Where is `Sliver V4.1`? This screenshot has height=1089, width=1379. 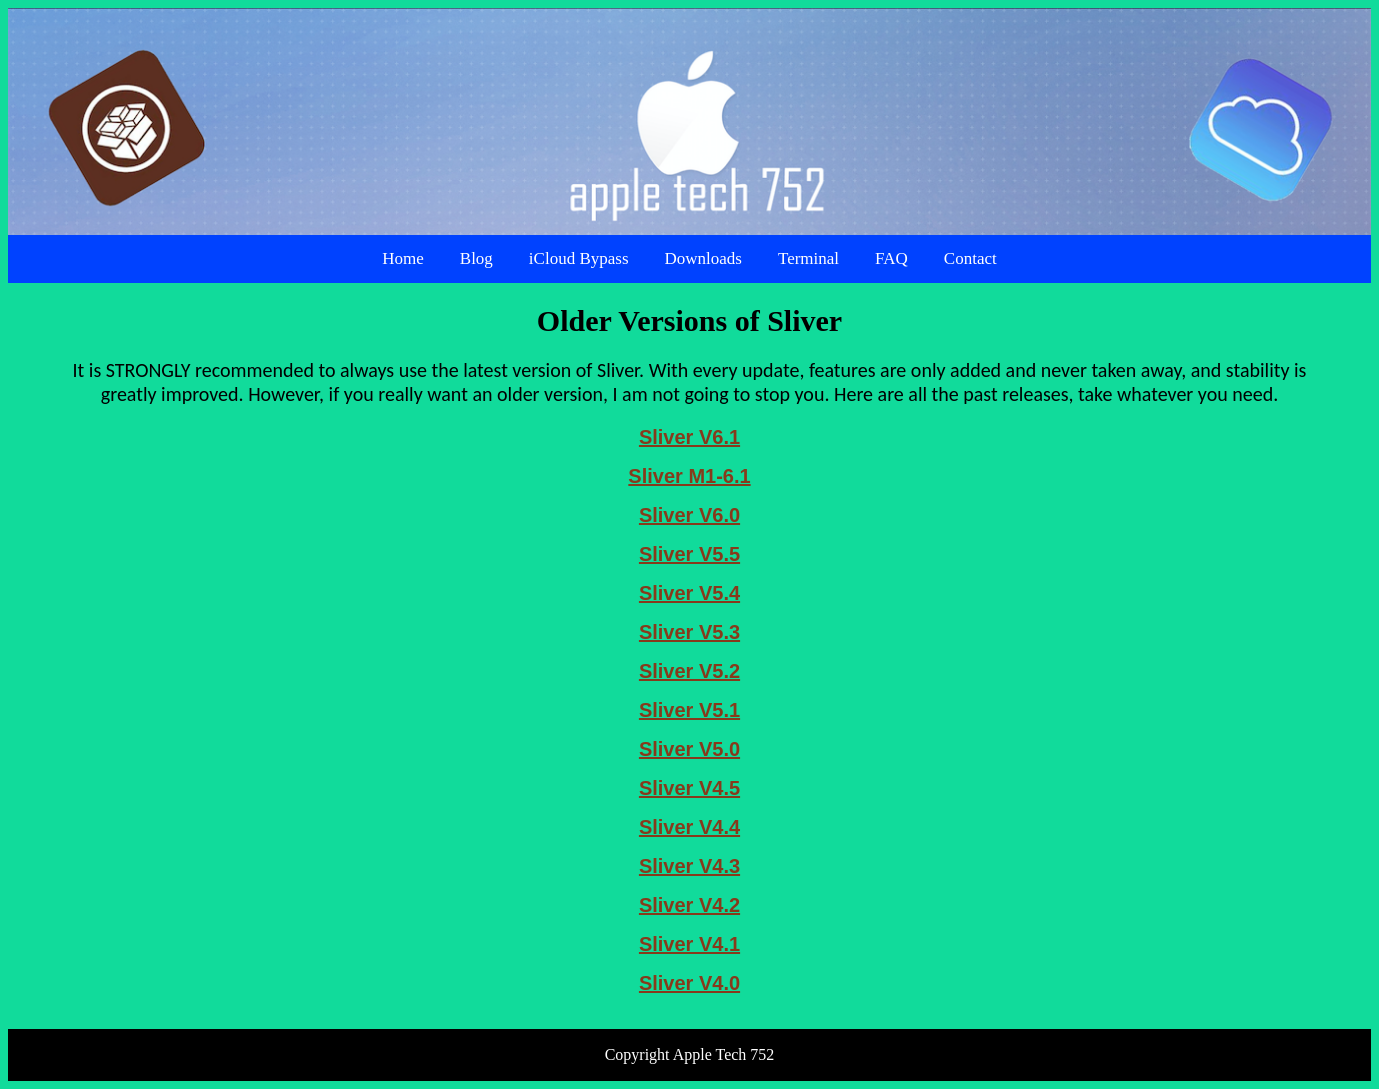 Sliver V4.1 is located at coordinates (689, 944).